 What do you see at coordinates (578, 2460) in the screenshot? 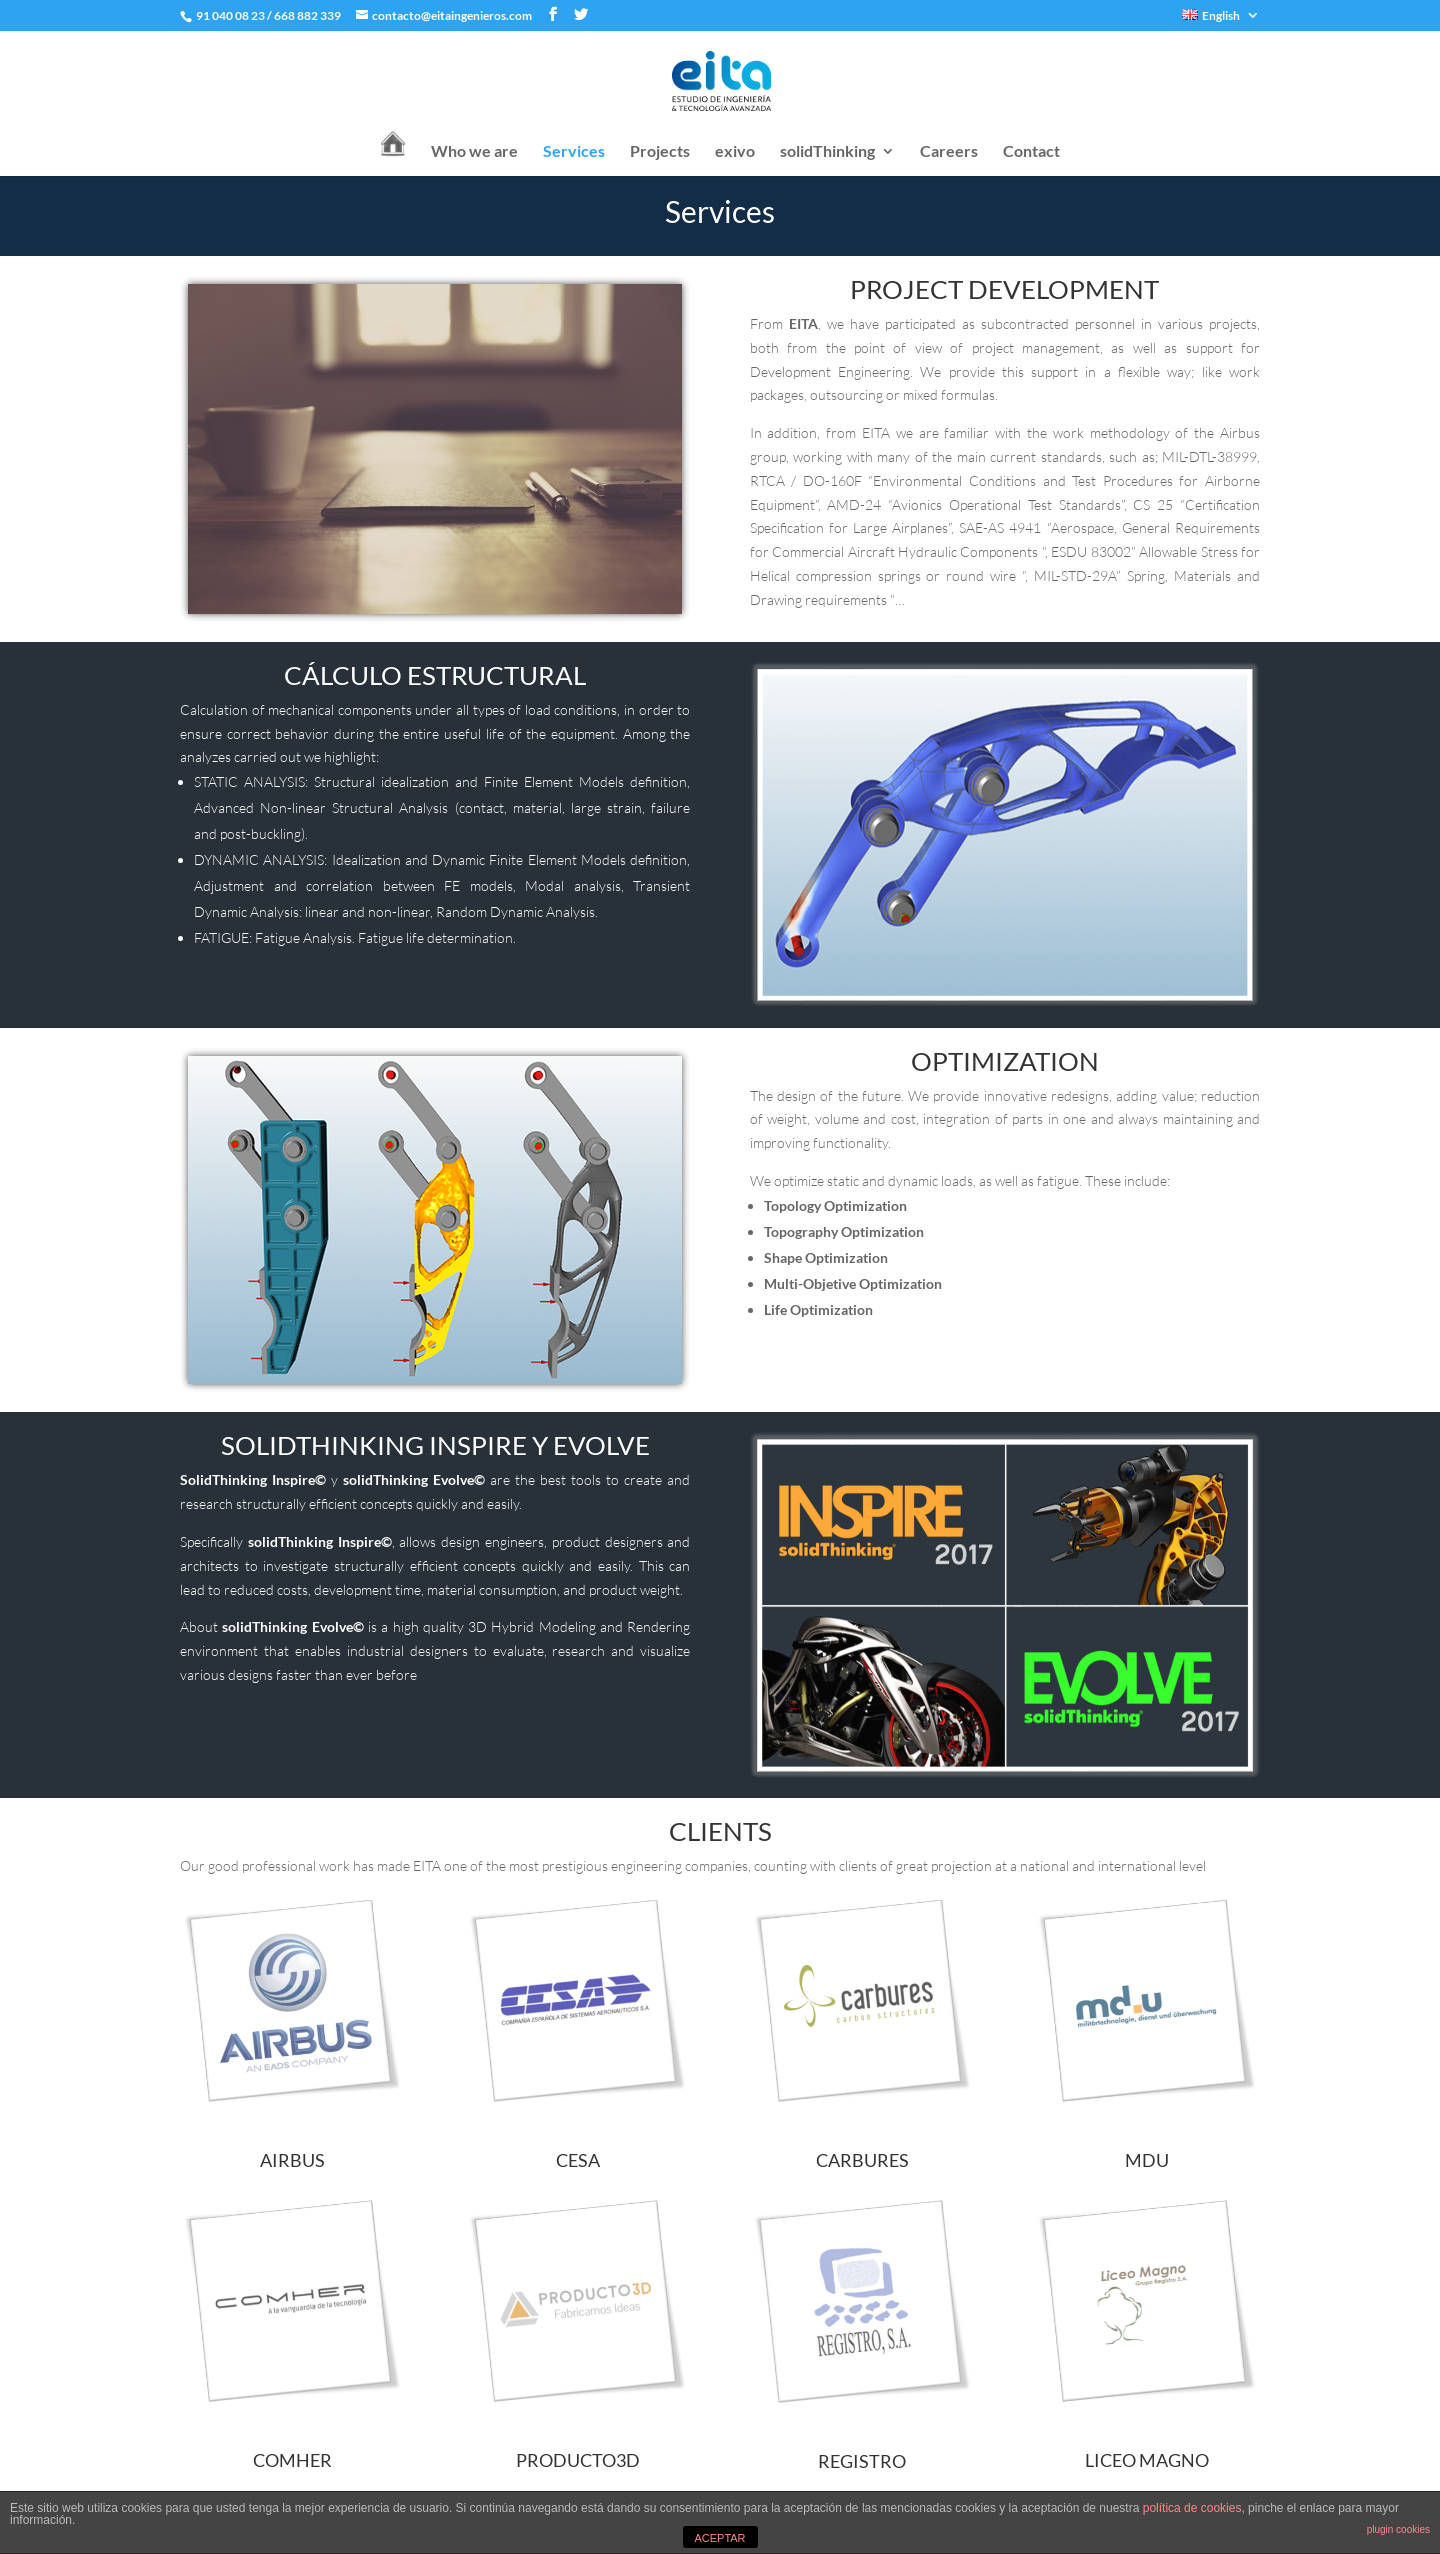
I see `PRODUCTO3D` at bounding box center [578, 2460].